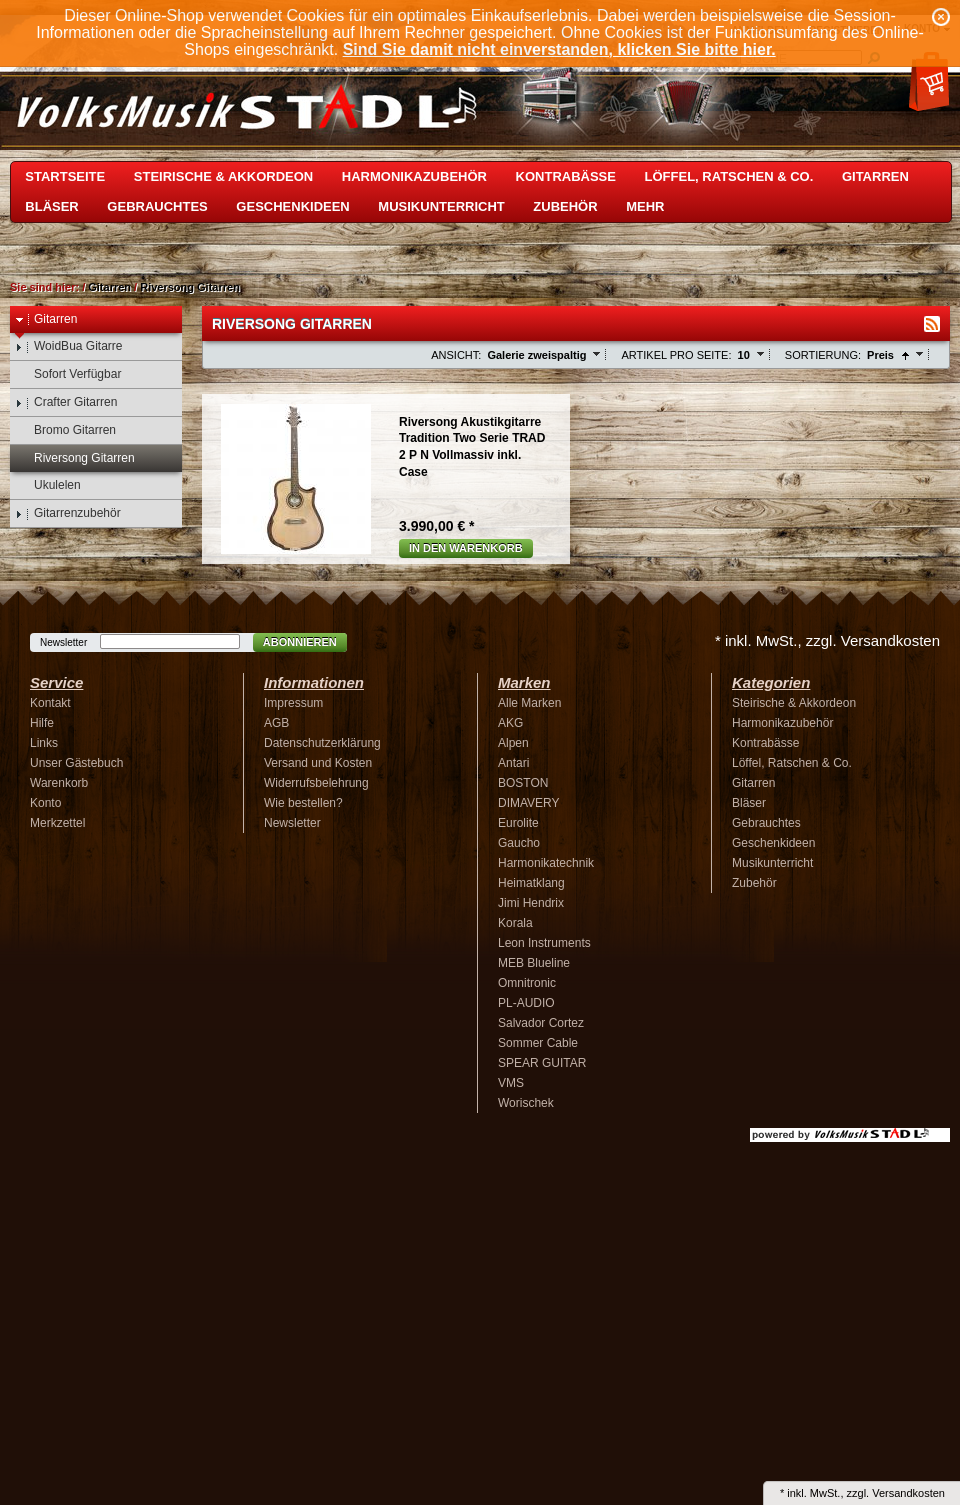 This screenshot has height=1505, width=960. Describe the element at coordinates (527, 983) in the screenshot. I see `Omnitronic` at that location.